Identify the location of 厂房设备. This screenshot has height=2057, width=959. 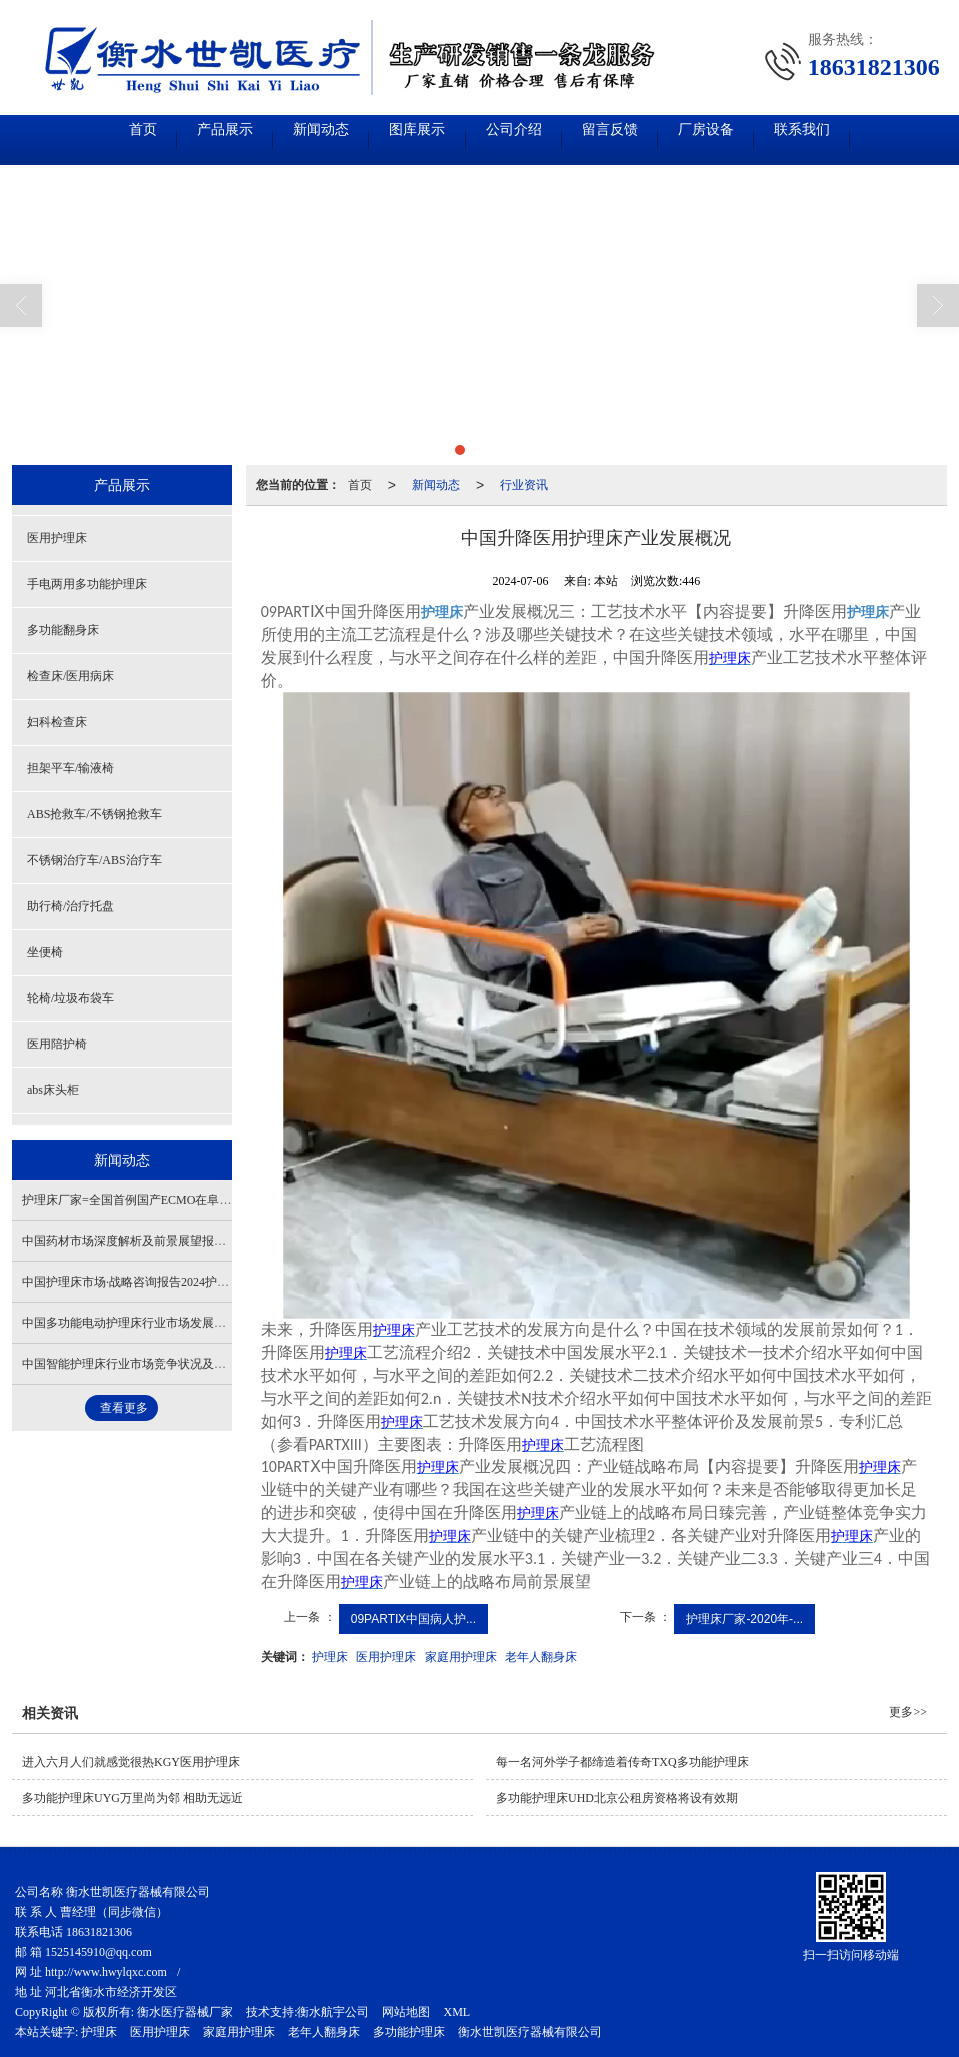
(764, 139).